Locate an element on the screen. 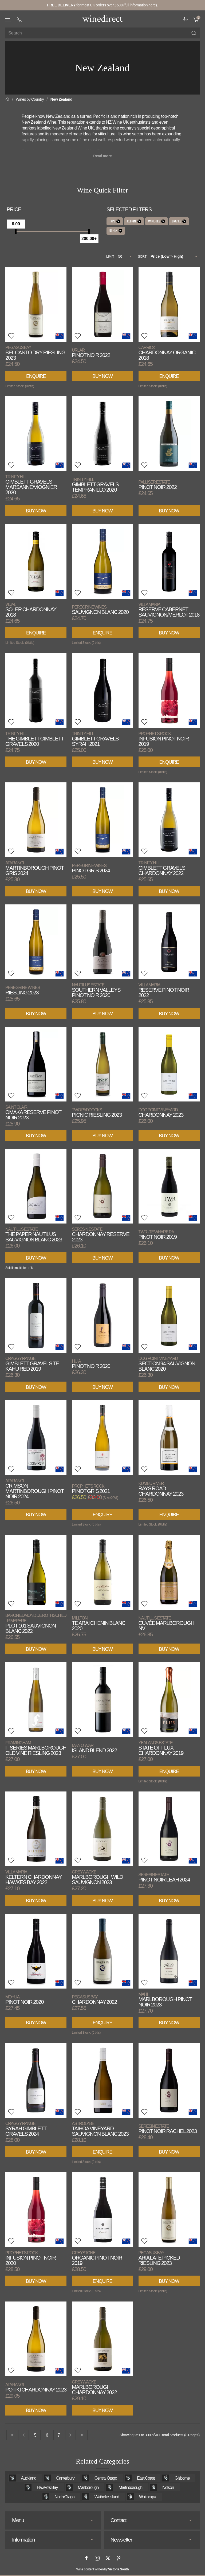 This screenshot has width=205, height=2576. Picnic Riesling 2023 is located at coordinates (97, 1113).